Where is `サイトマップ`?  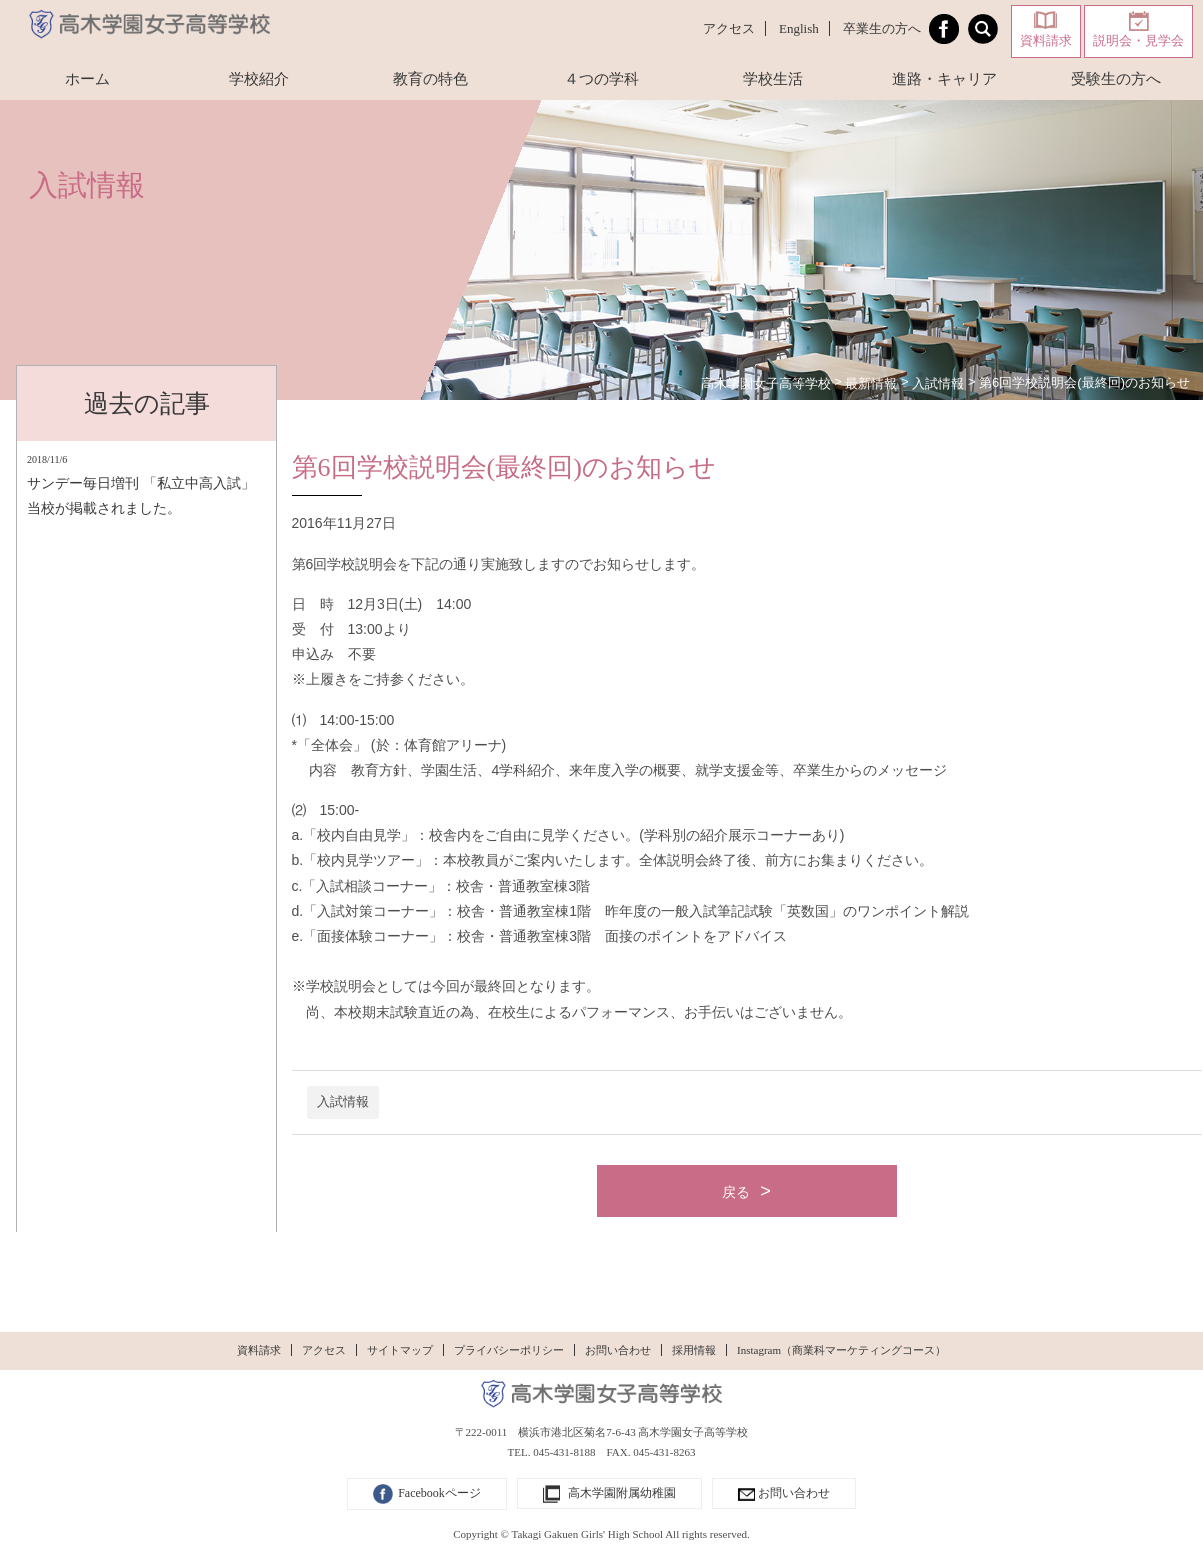
サイトマップ is located at coordinates (400, 1350).